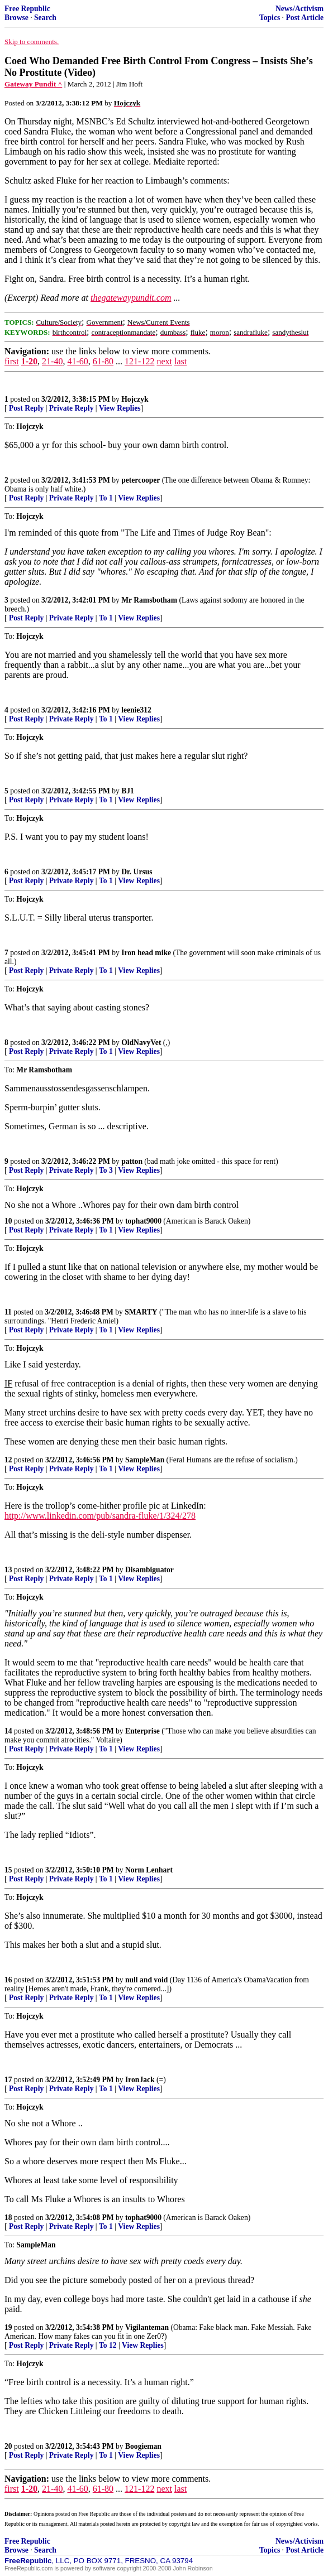 This screenshot has width=328, height=2576. I want to click on 14, so click(8, 1731).